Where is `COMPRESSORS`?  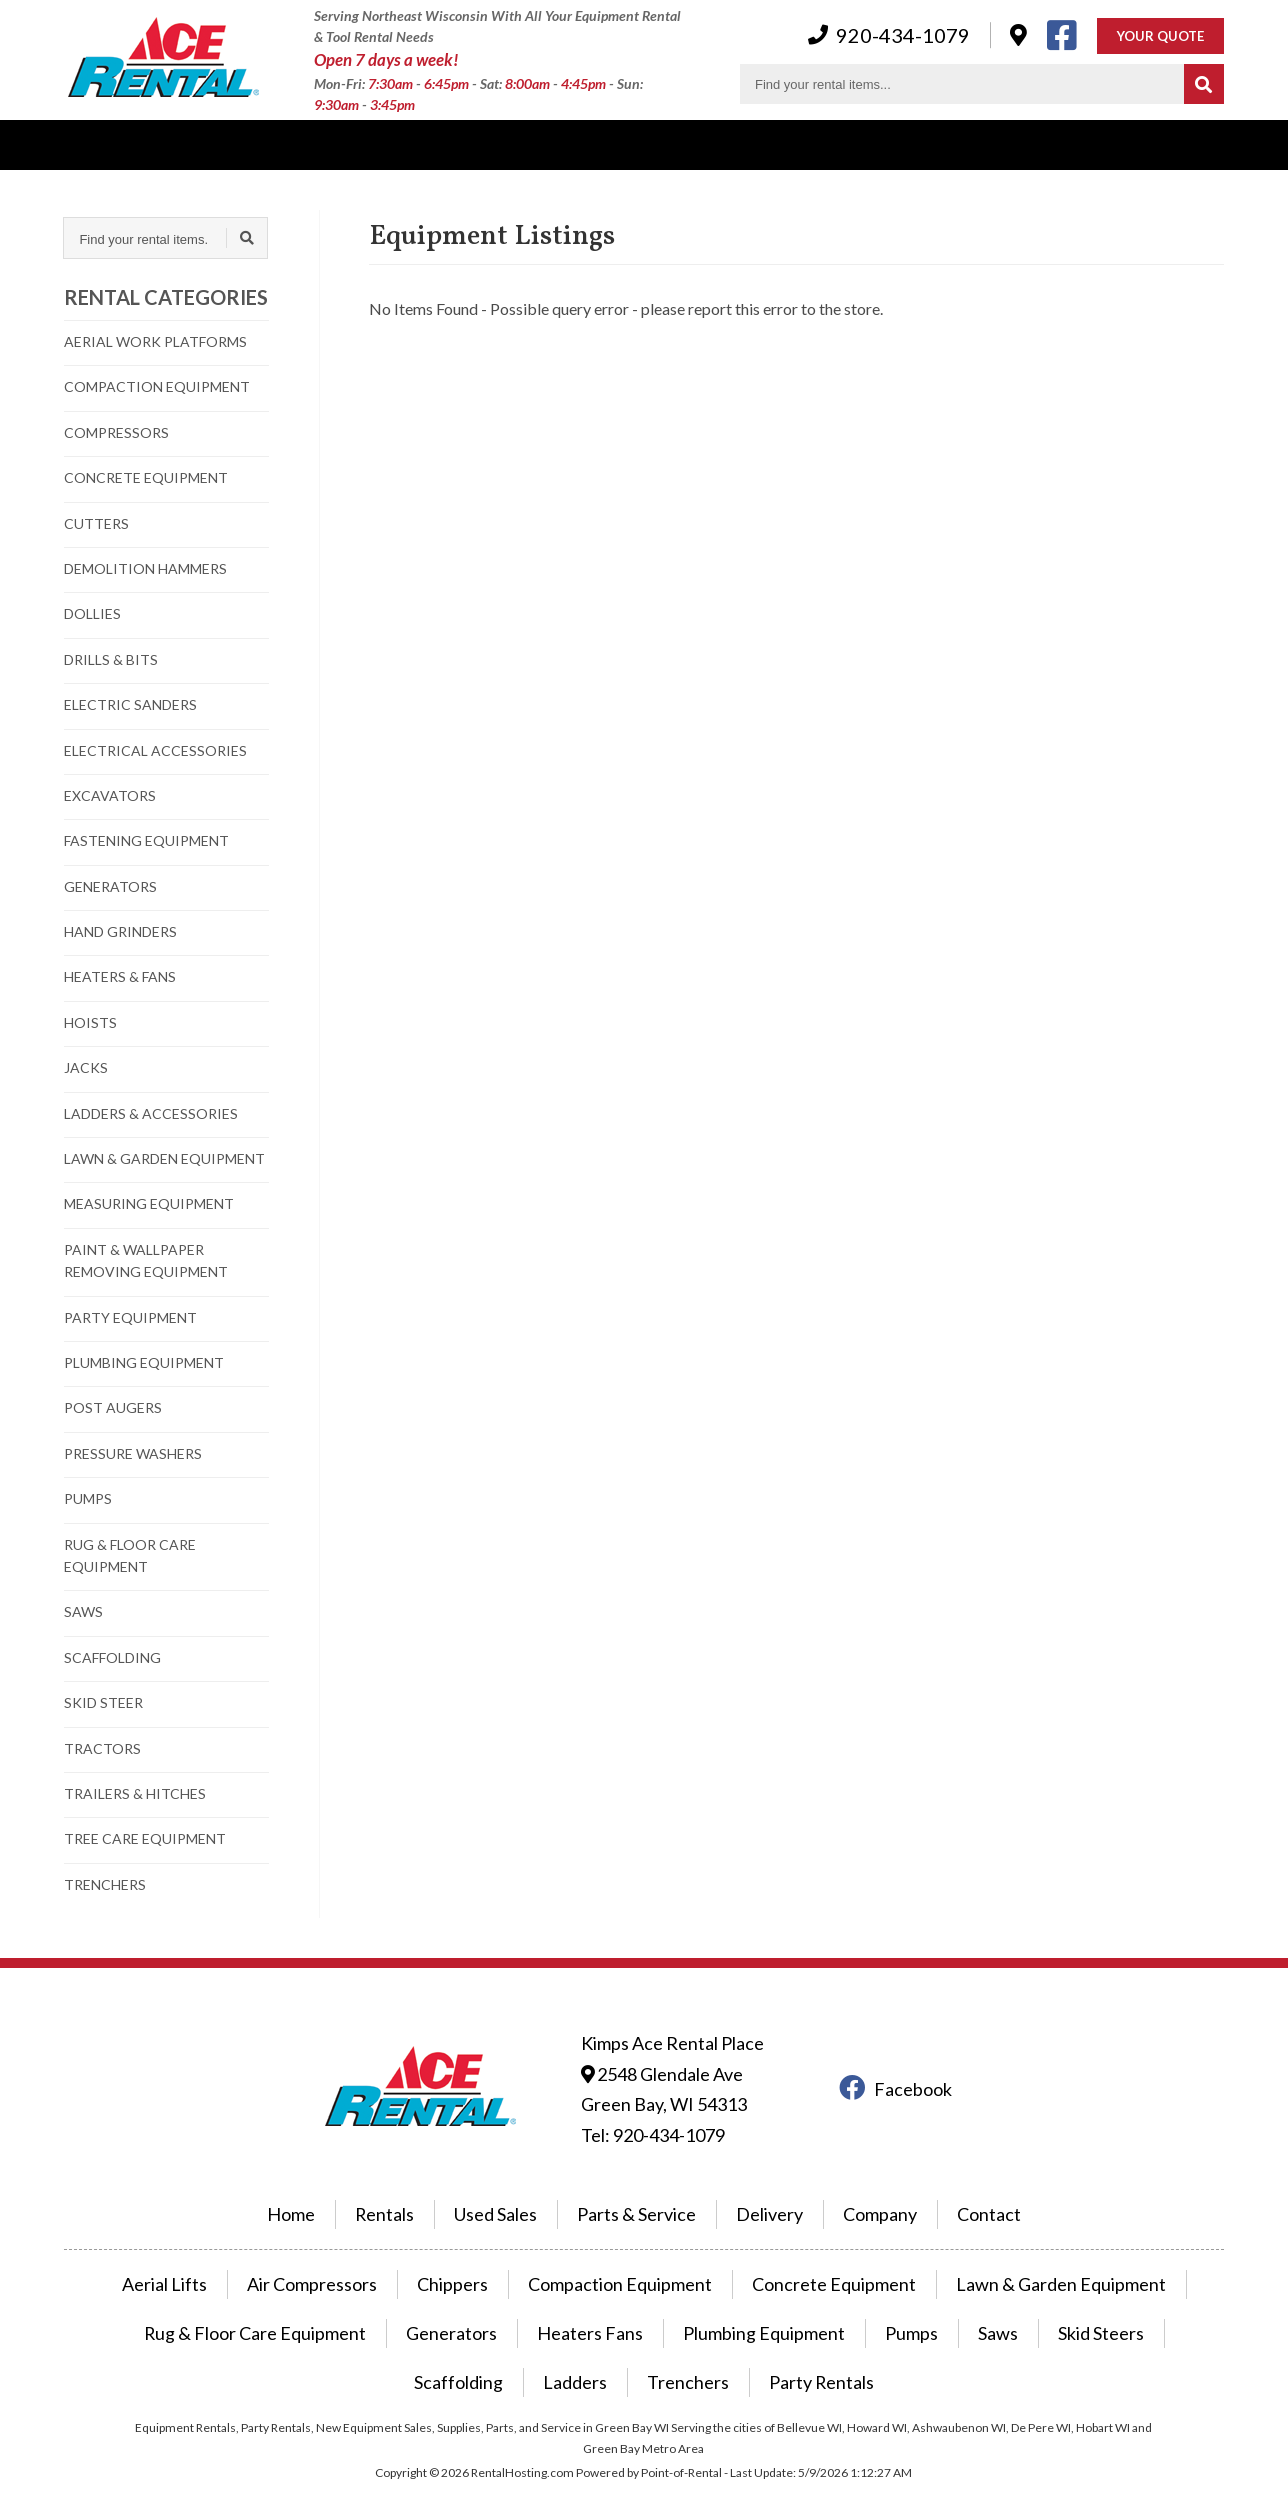
COMPRESSORS is located at coordinates (116, 432).